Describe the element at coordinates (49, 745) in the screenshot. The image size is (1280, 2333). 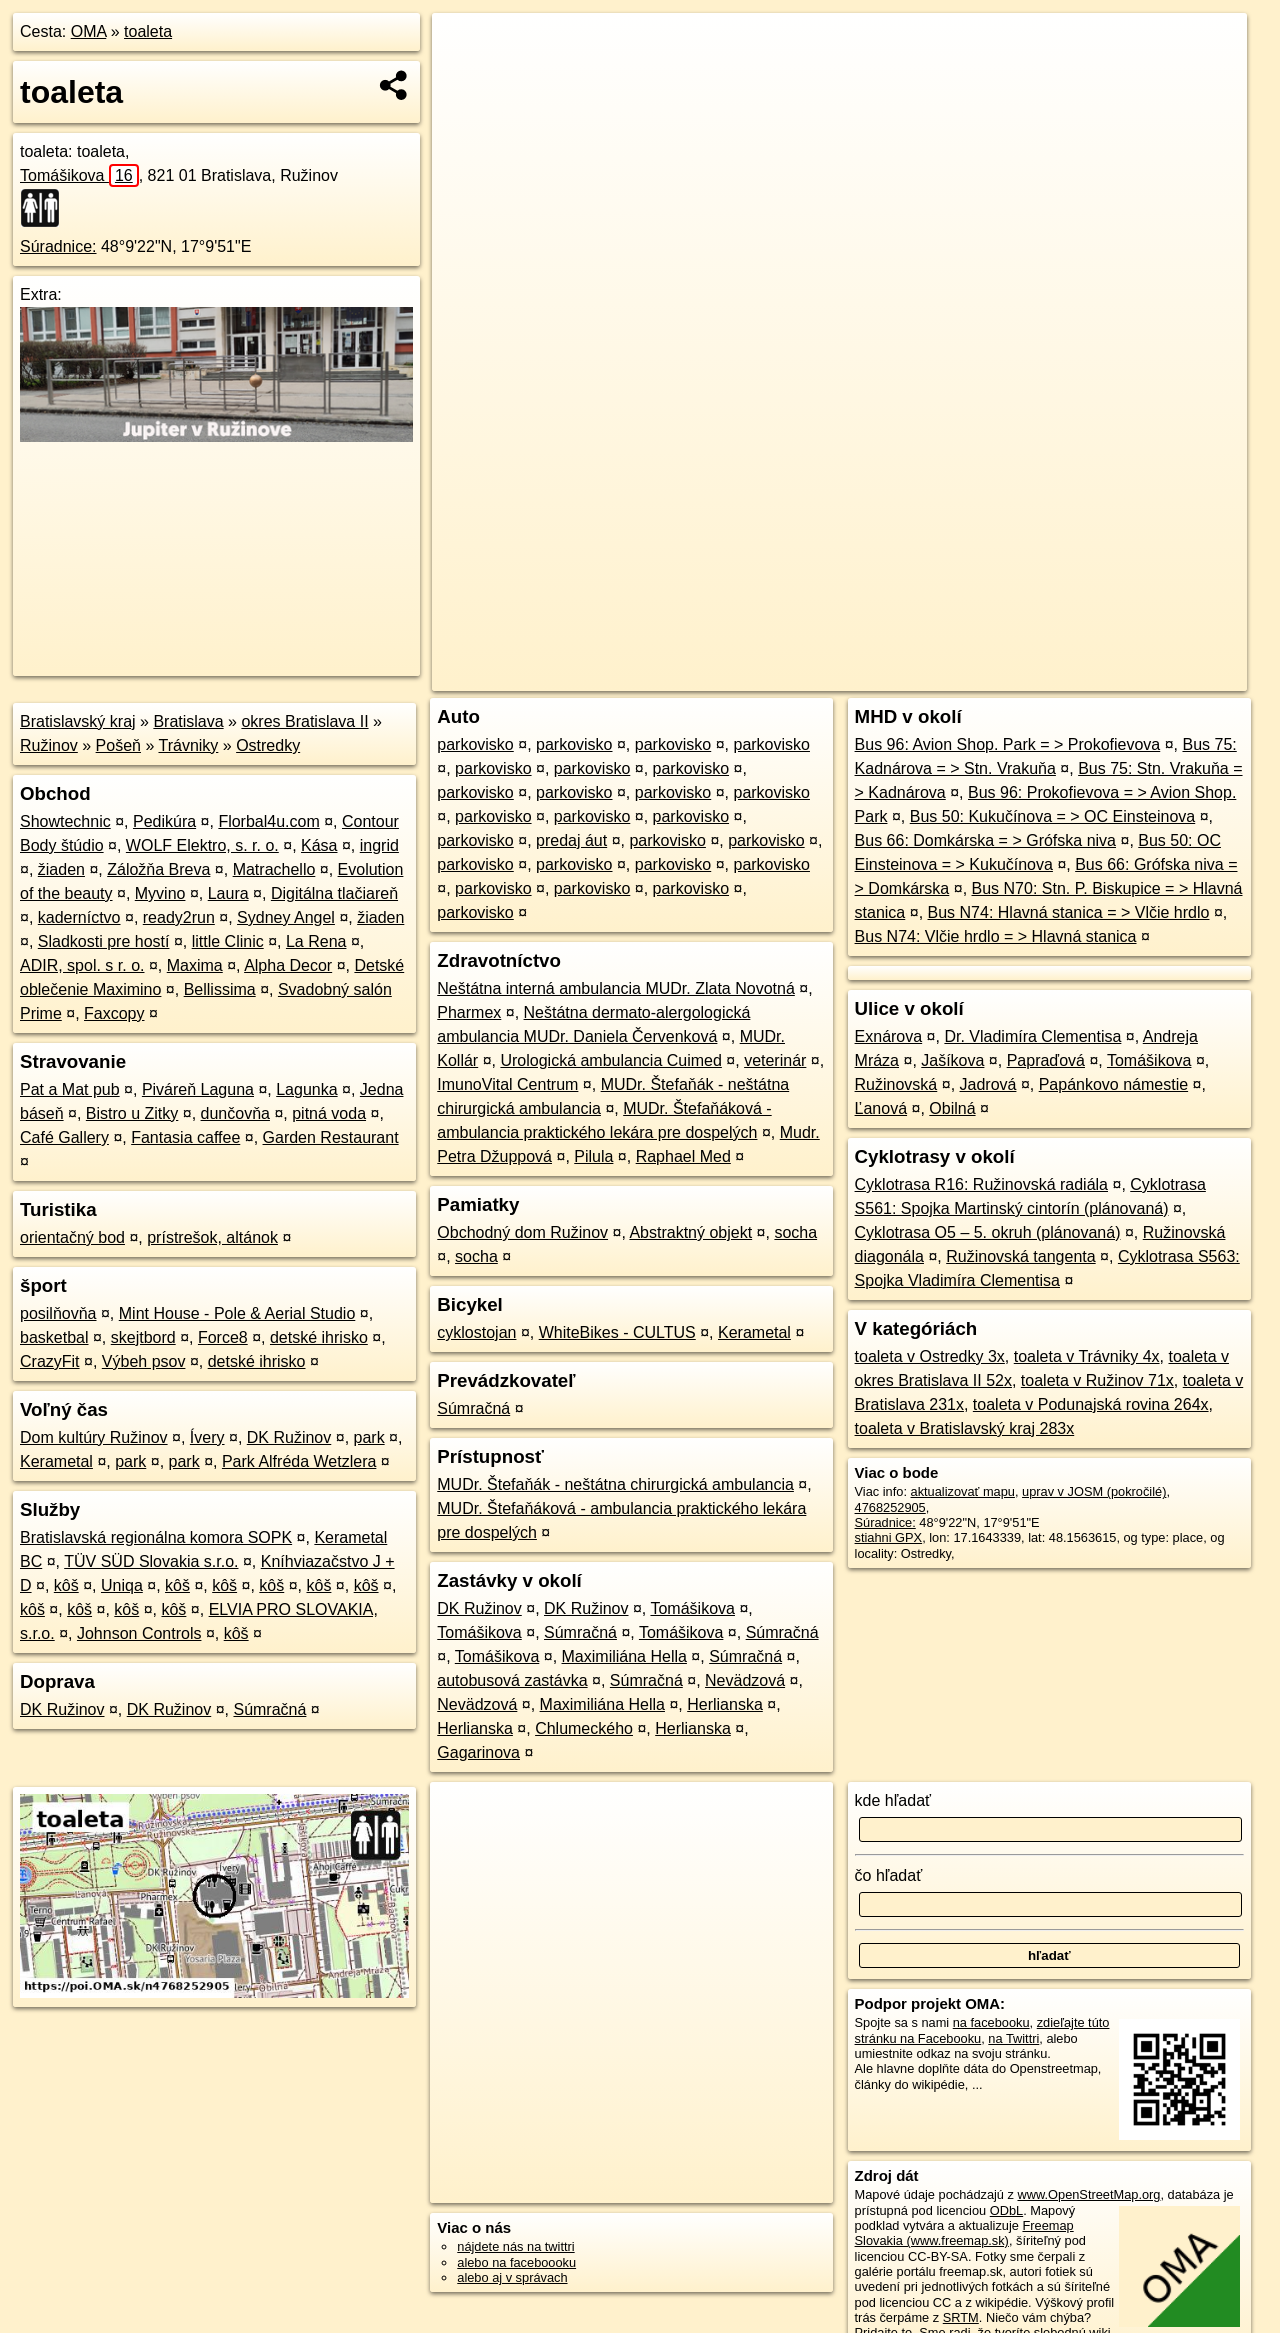
I see `Ružinov` at that location.